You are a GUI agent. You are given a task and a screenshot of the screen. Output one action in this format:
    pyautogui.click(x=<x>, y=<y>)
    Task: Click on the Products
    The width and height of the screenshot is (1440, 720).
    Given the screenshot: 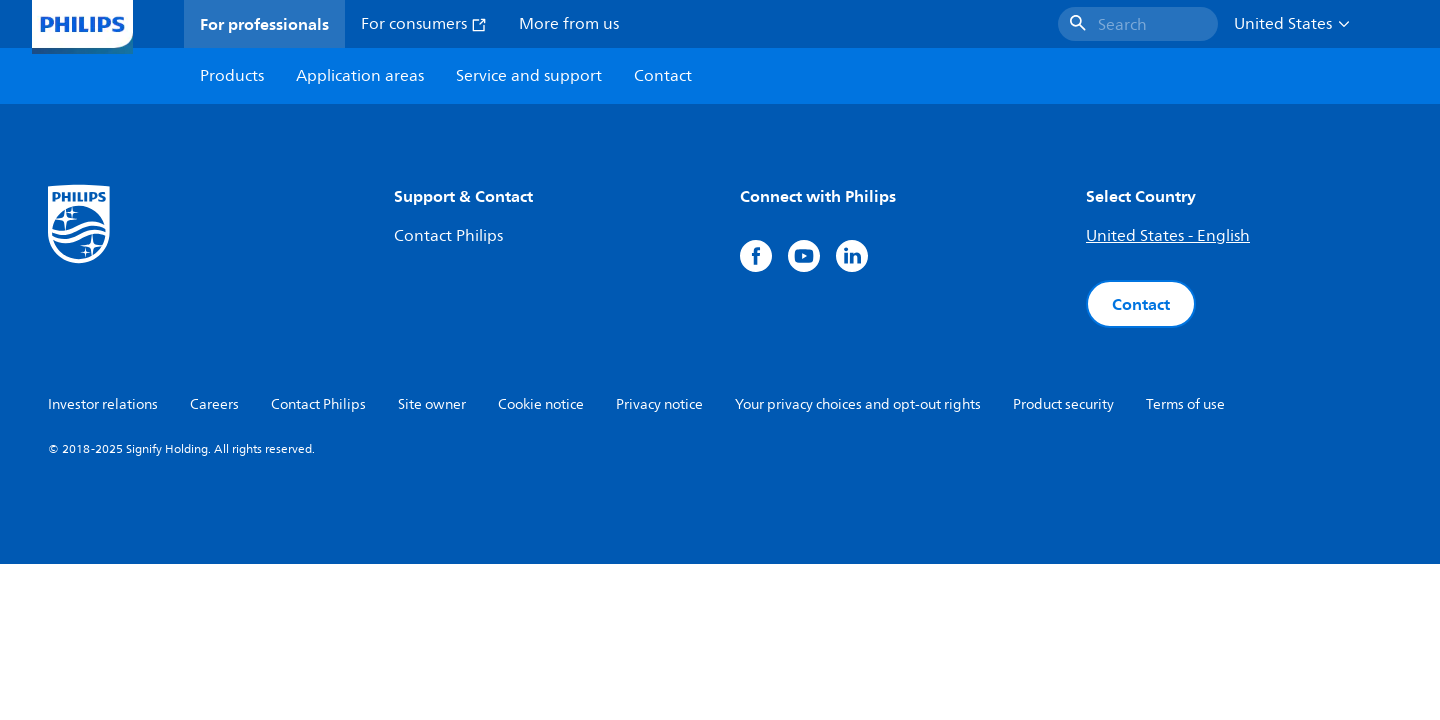 What is the action you would take?
    pyautogui.click(x=232, y=76)
    